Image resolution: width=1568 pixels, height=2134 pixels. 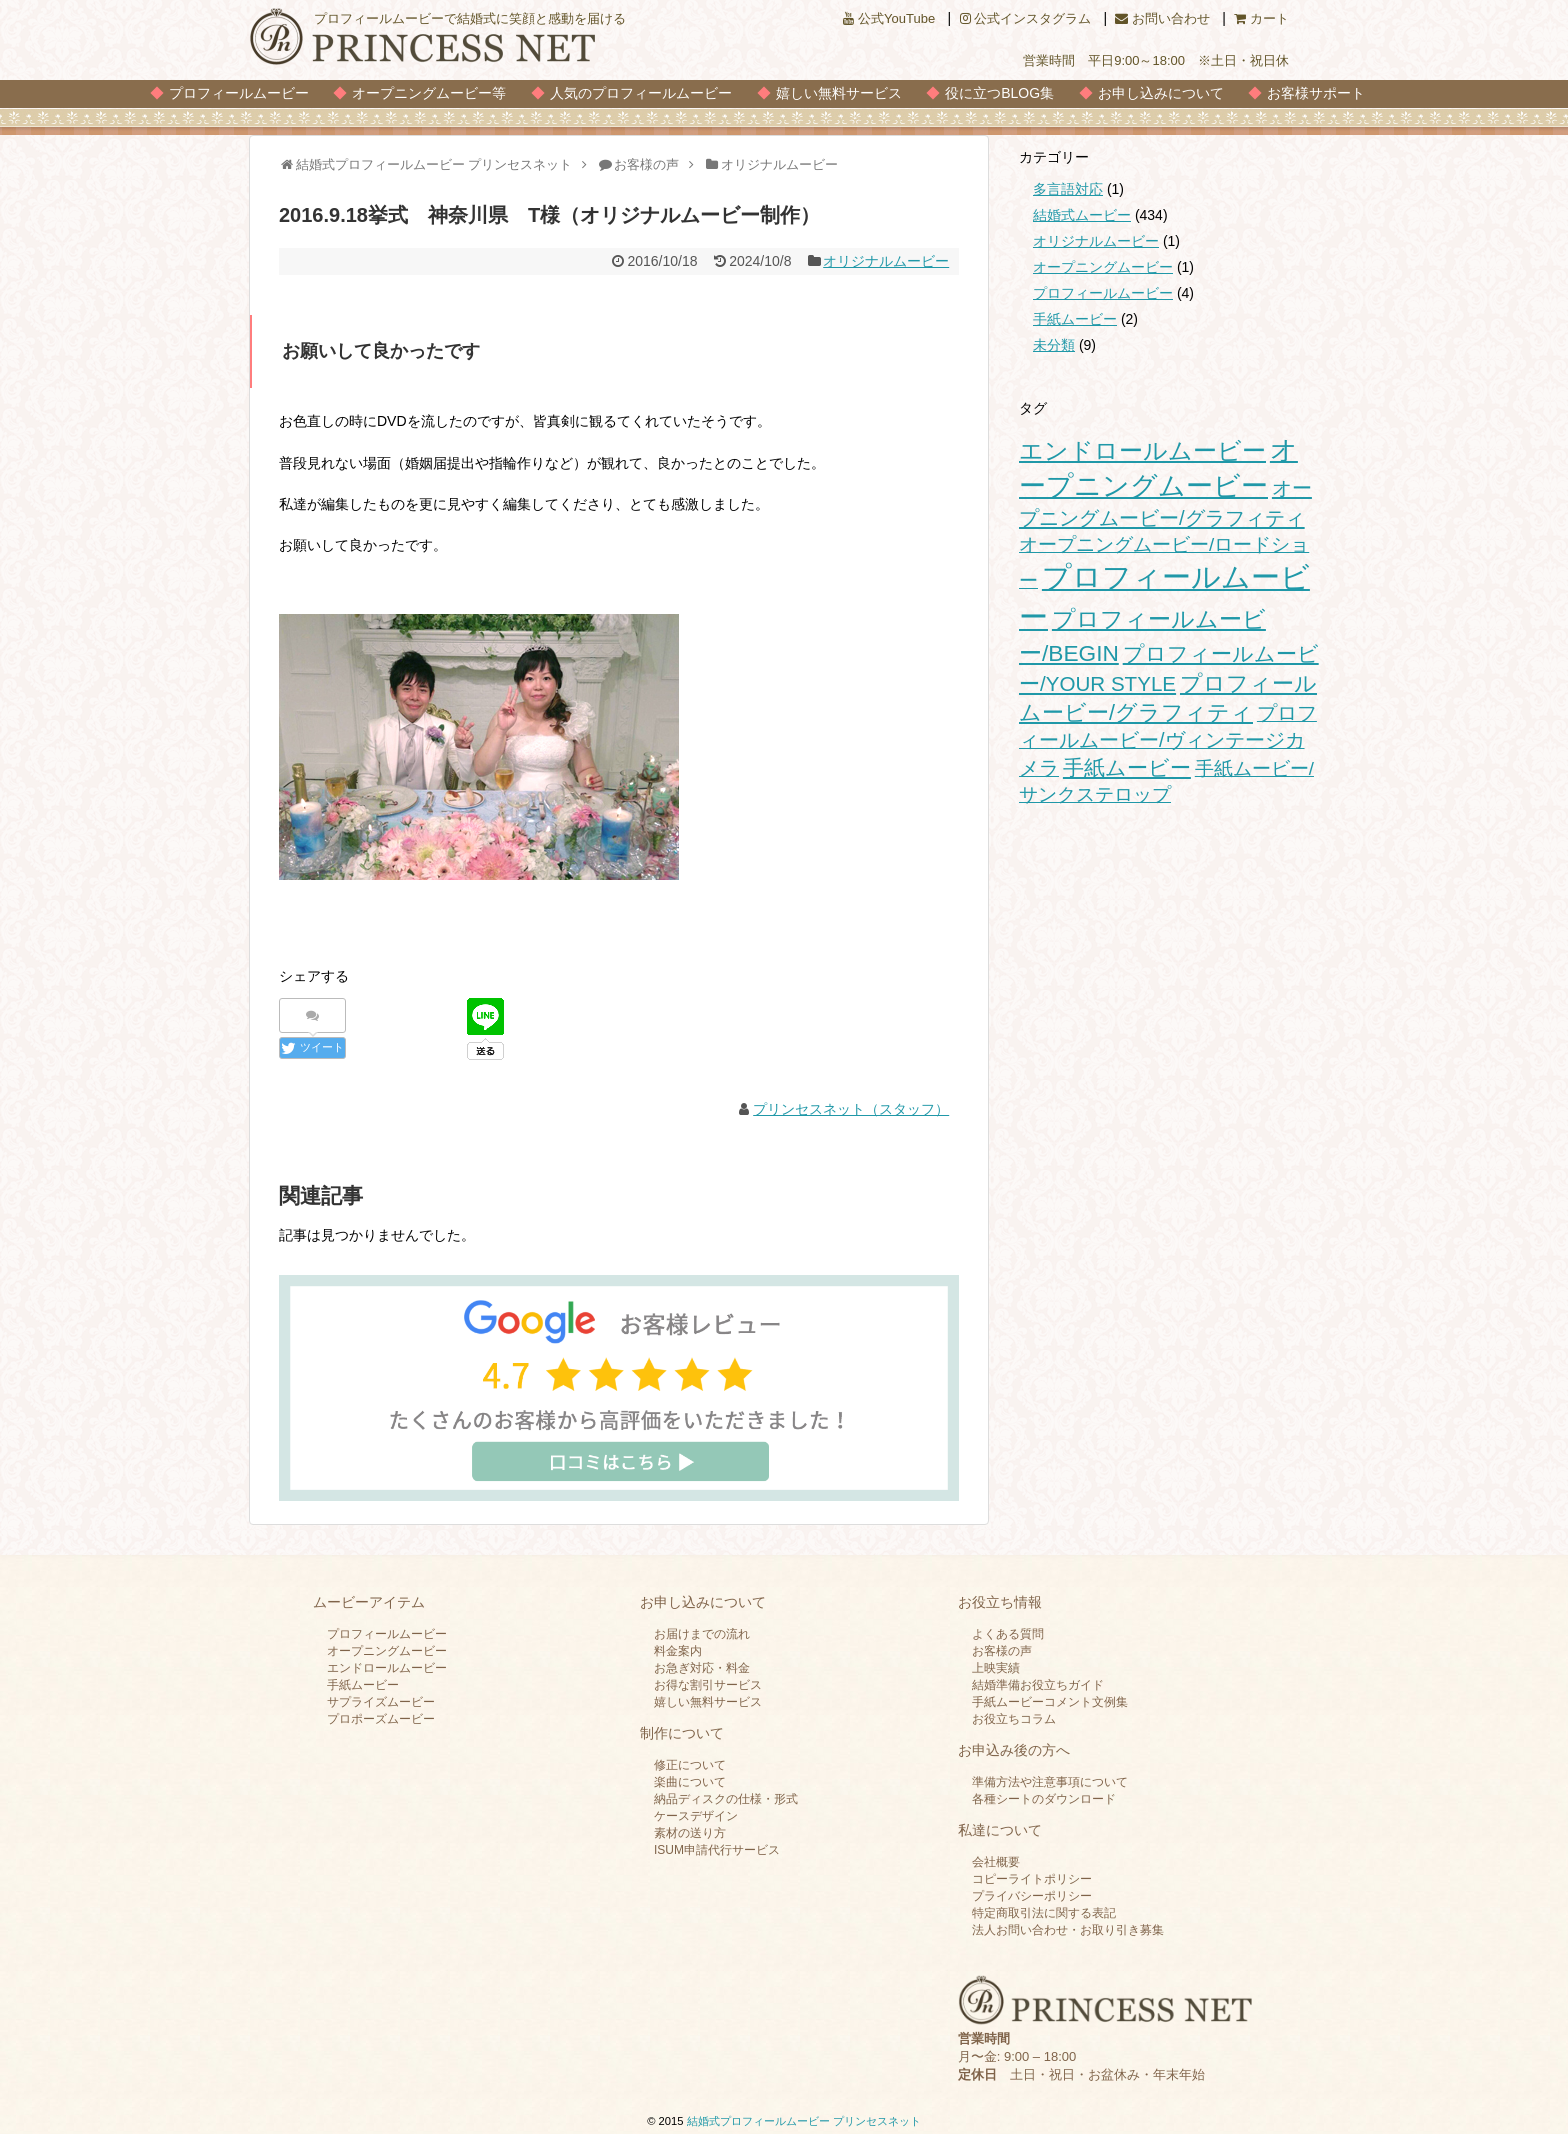 I want to click on プロポーズムービー, so click(x=381, y=1719).